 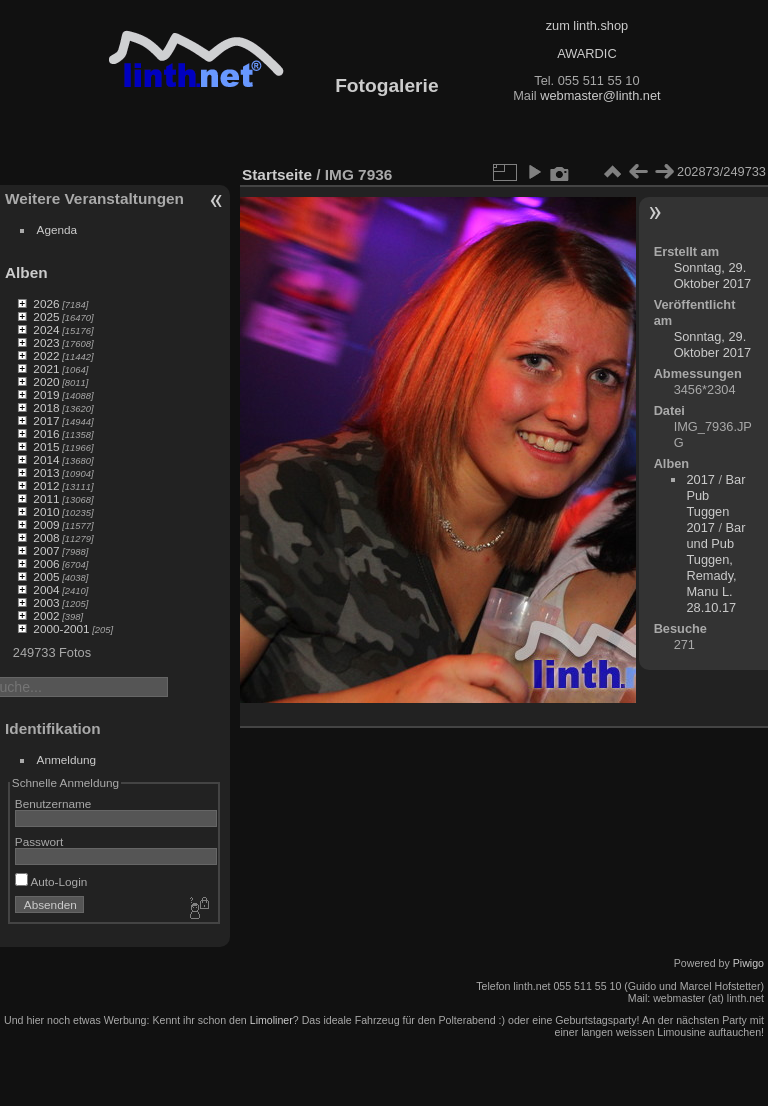 What do you see at coordinates (600, 95) in the screenshot?
I see `webmaster@linth.net` at bounding box center [600, 95].